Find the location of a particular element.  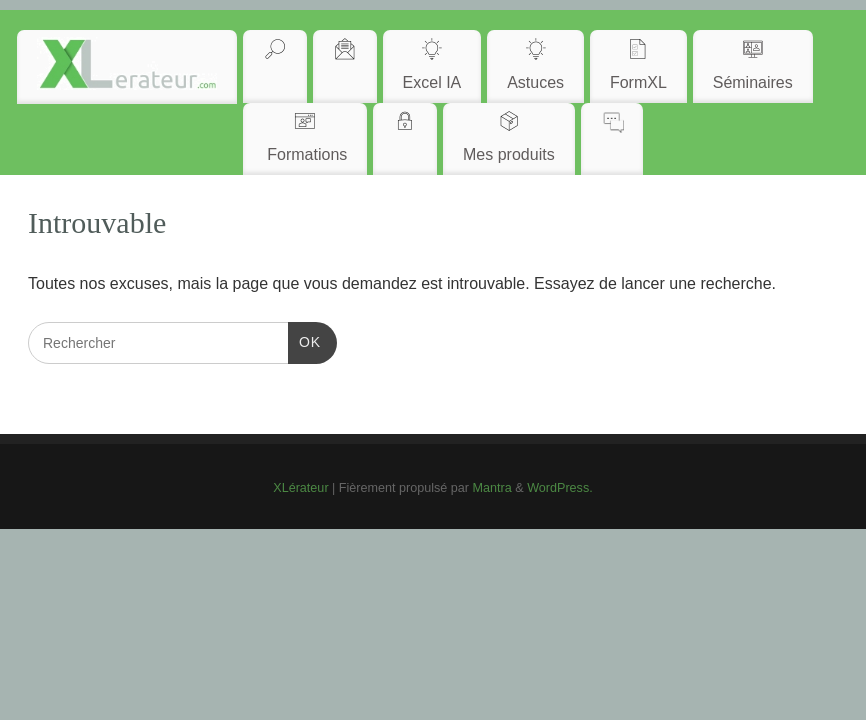

Mantra is located at coordinates (492, 488).